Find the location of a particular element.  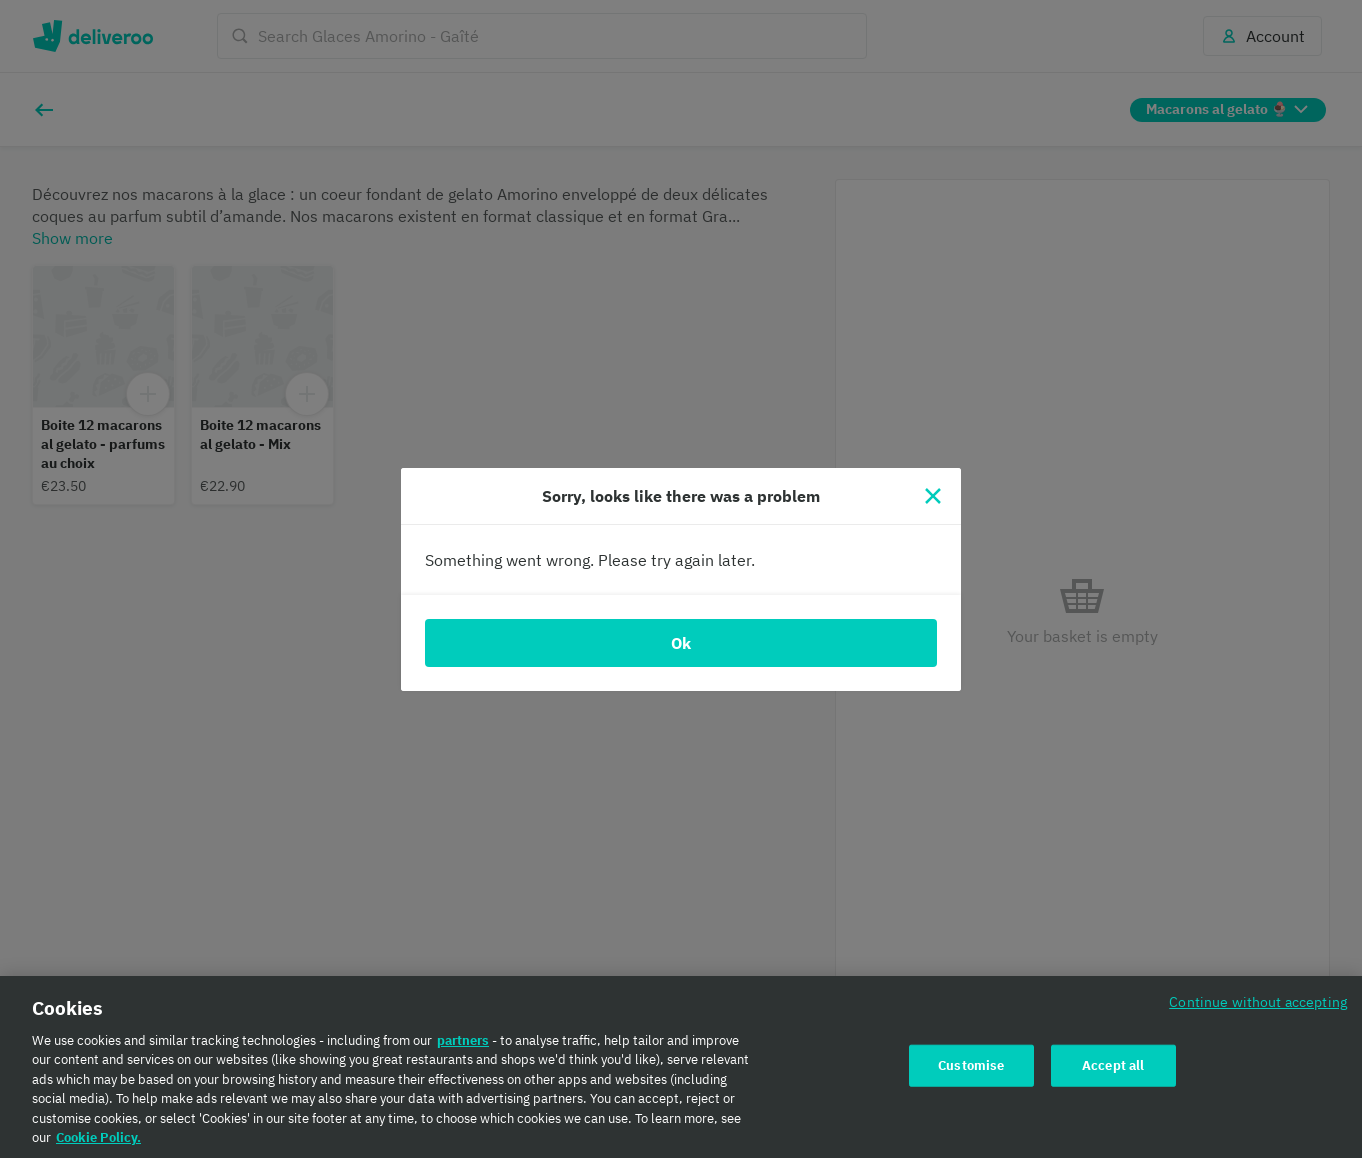

Continue without accepting is located at coordinates (1258, 1001).